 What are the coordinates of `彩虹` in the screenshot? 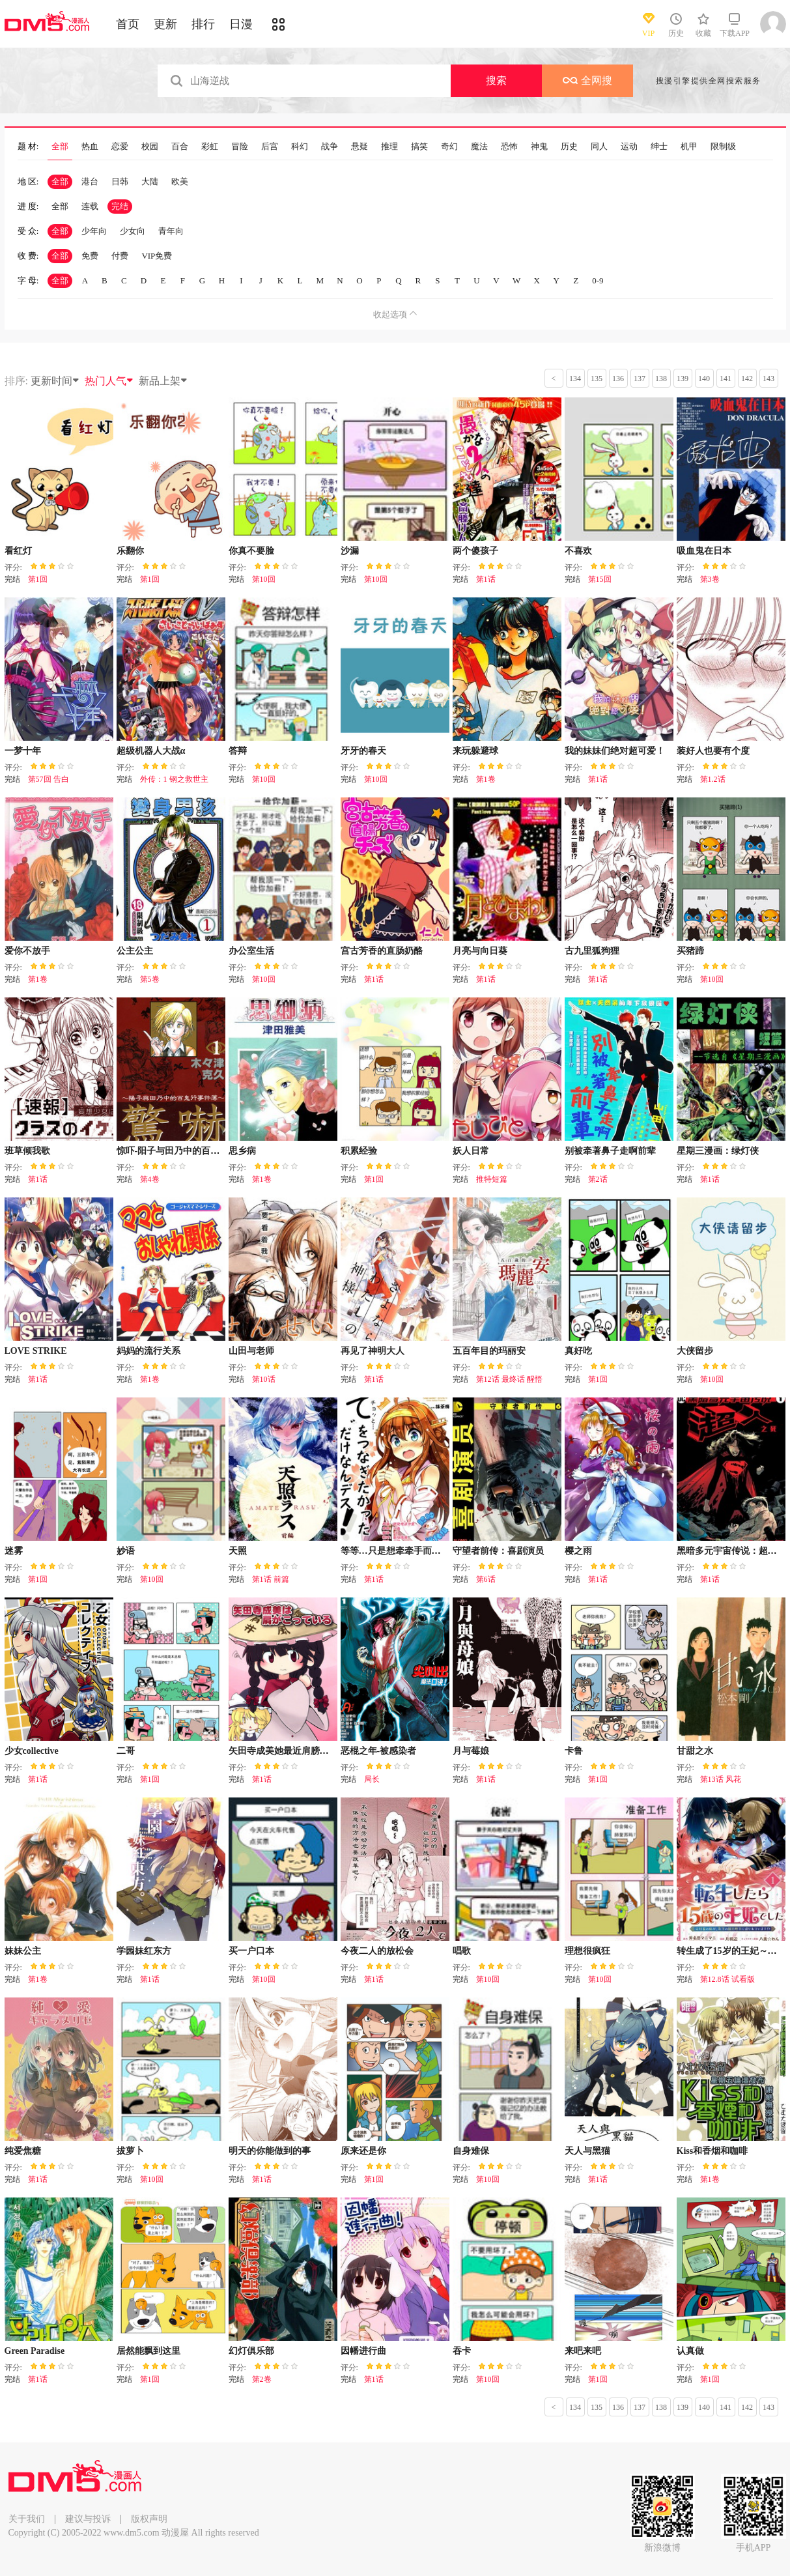 It's located at (209, 146).